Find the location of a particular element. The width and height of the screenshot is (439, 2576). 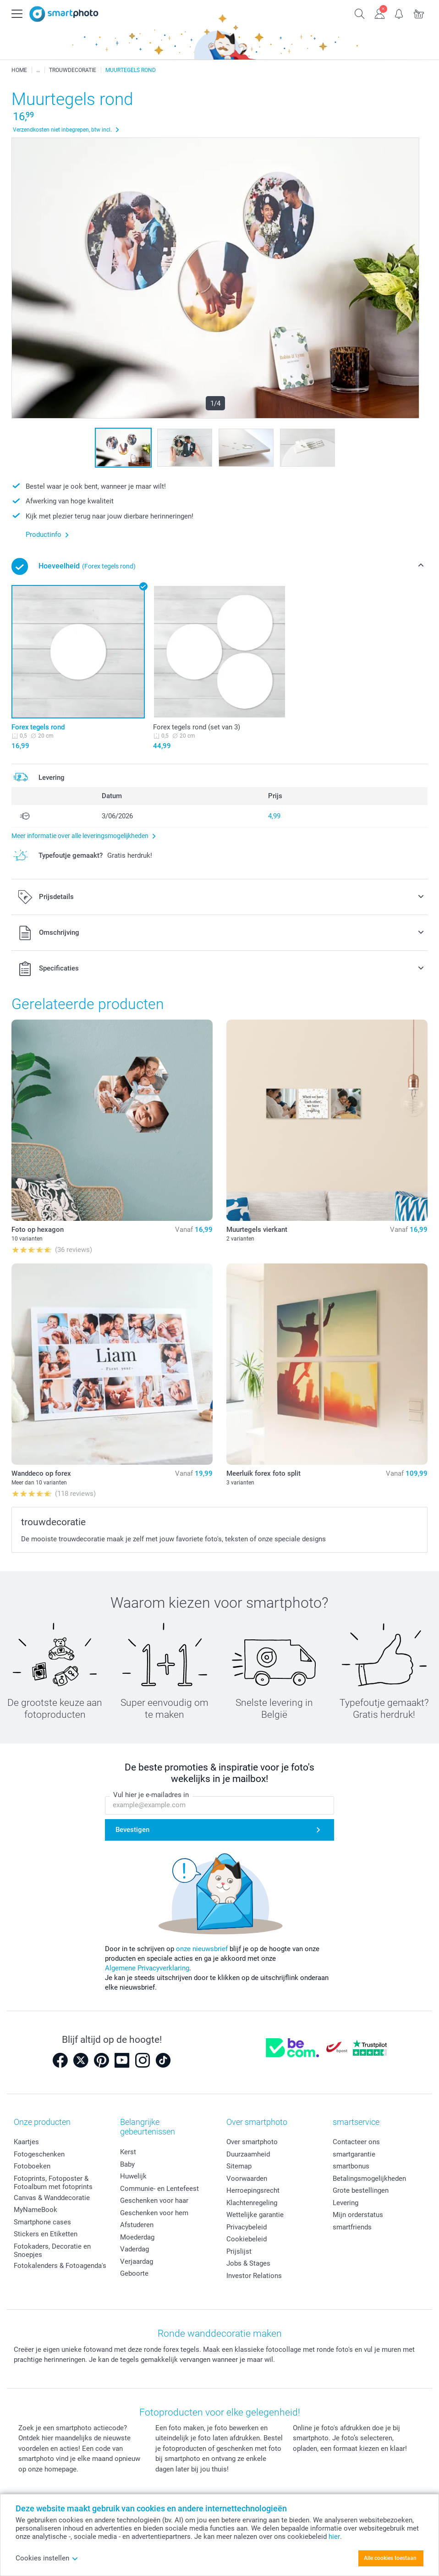

Prijslijst is located at coordinates (239, 2251).